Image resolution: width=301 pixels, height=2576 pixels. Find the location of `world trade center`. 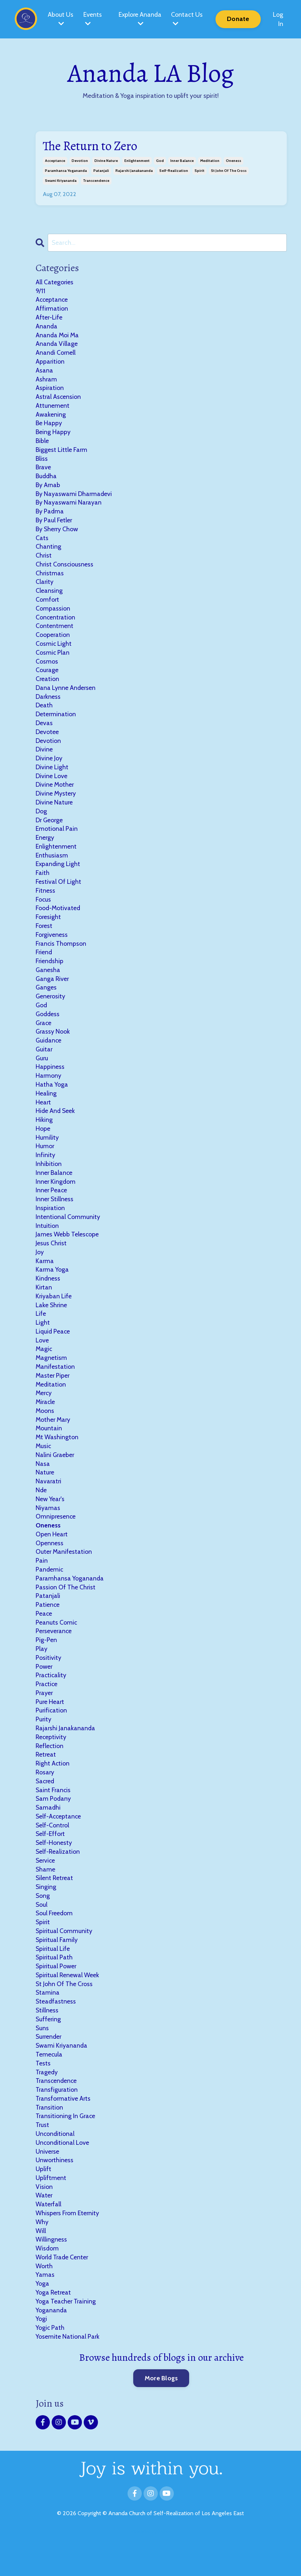

world trade center is located at coordinates (63, 2289).